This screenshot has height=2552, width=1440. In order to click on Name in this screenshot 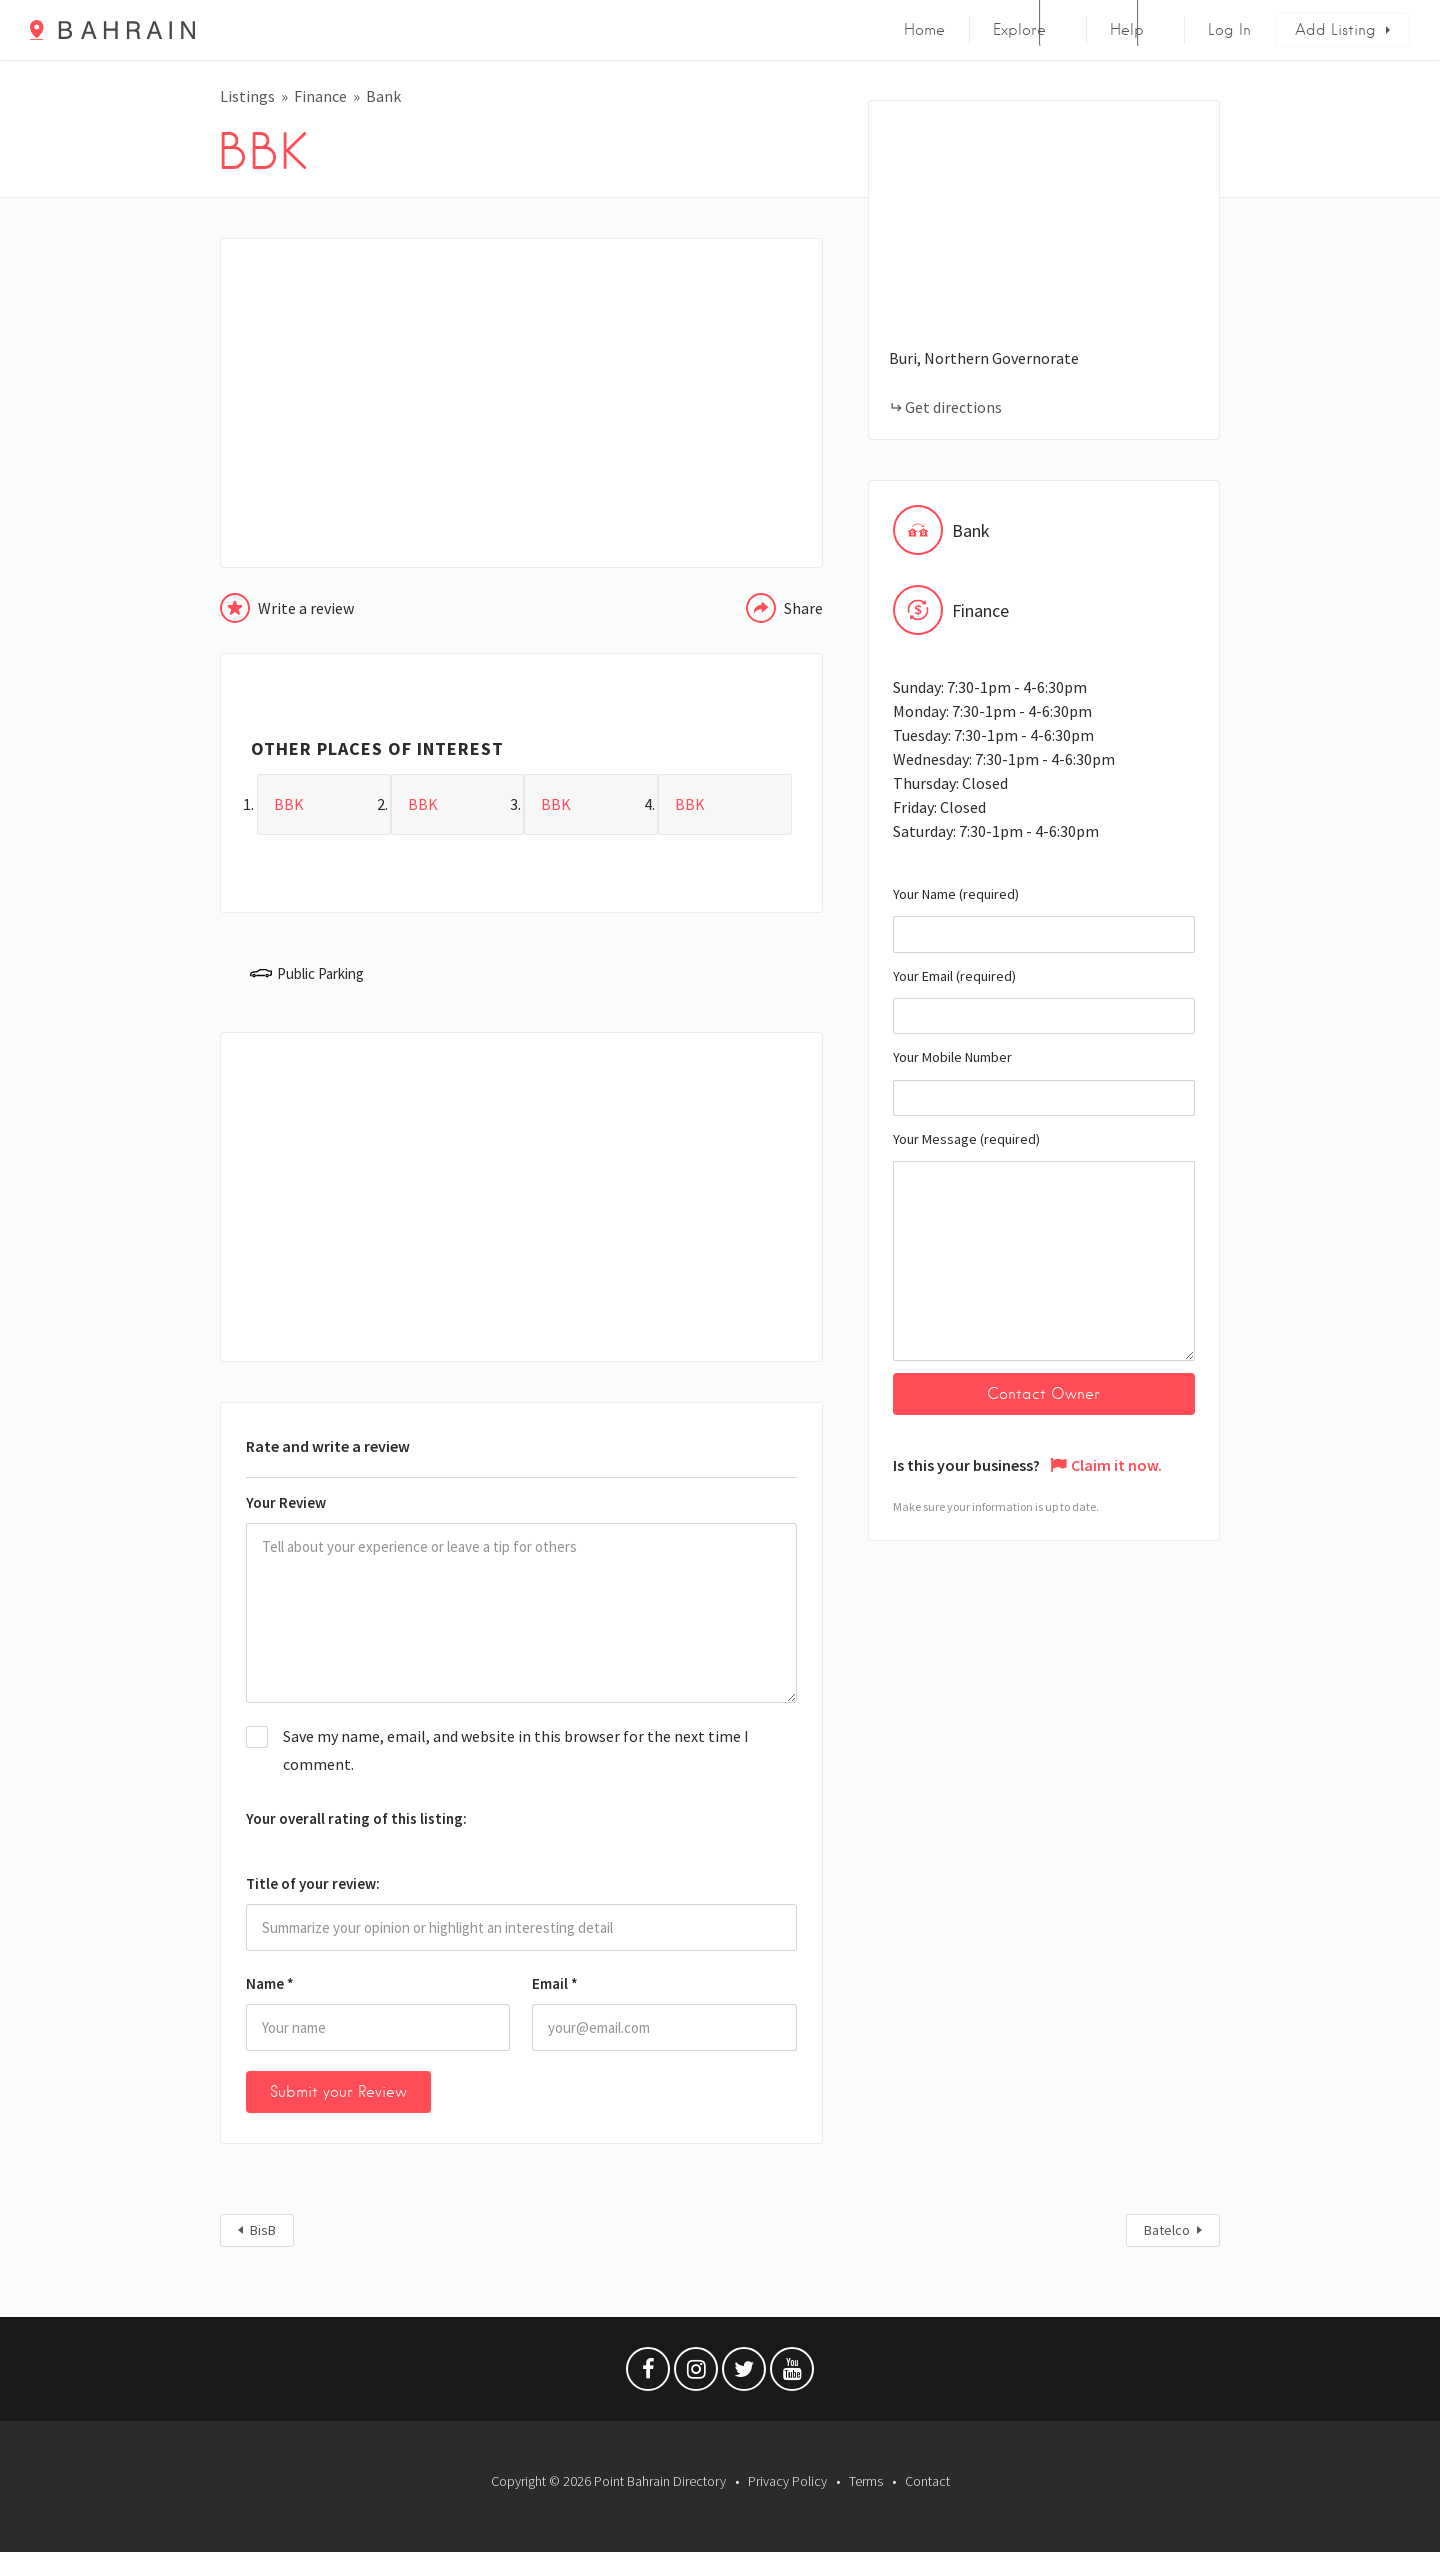, I will do `click(270, 1983)`.